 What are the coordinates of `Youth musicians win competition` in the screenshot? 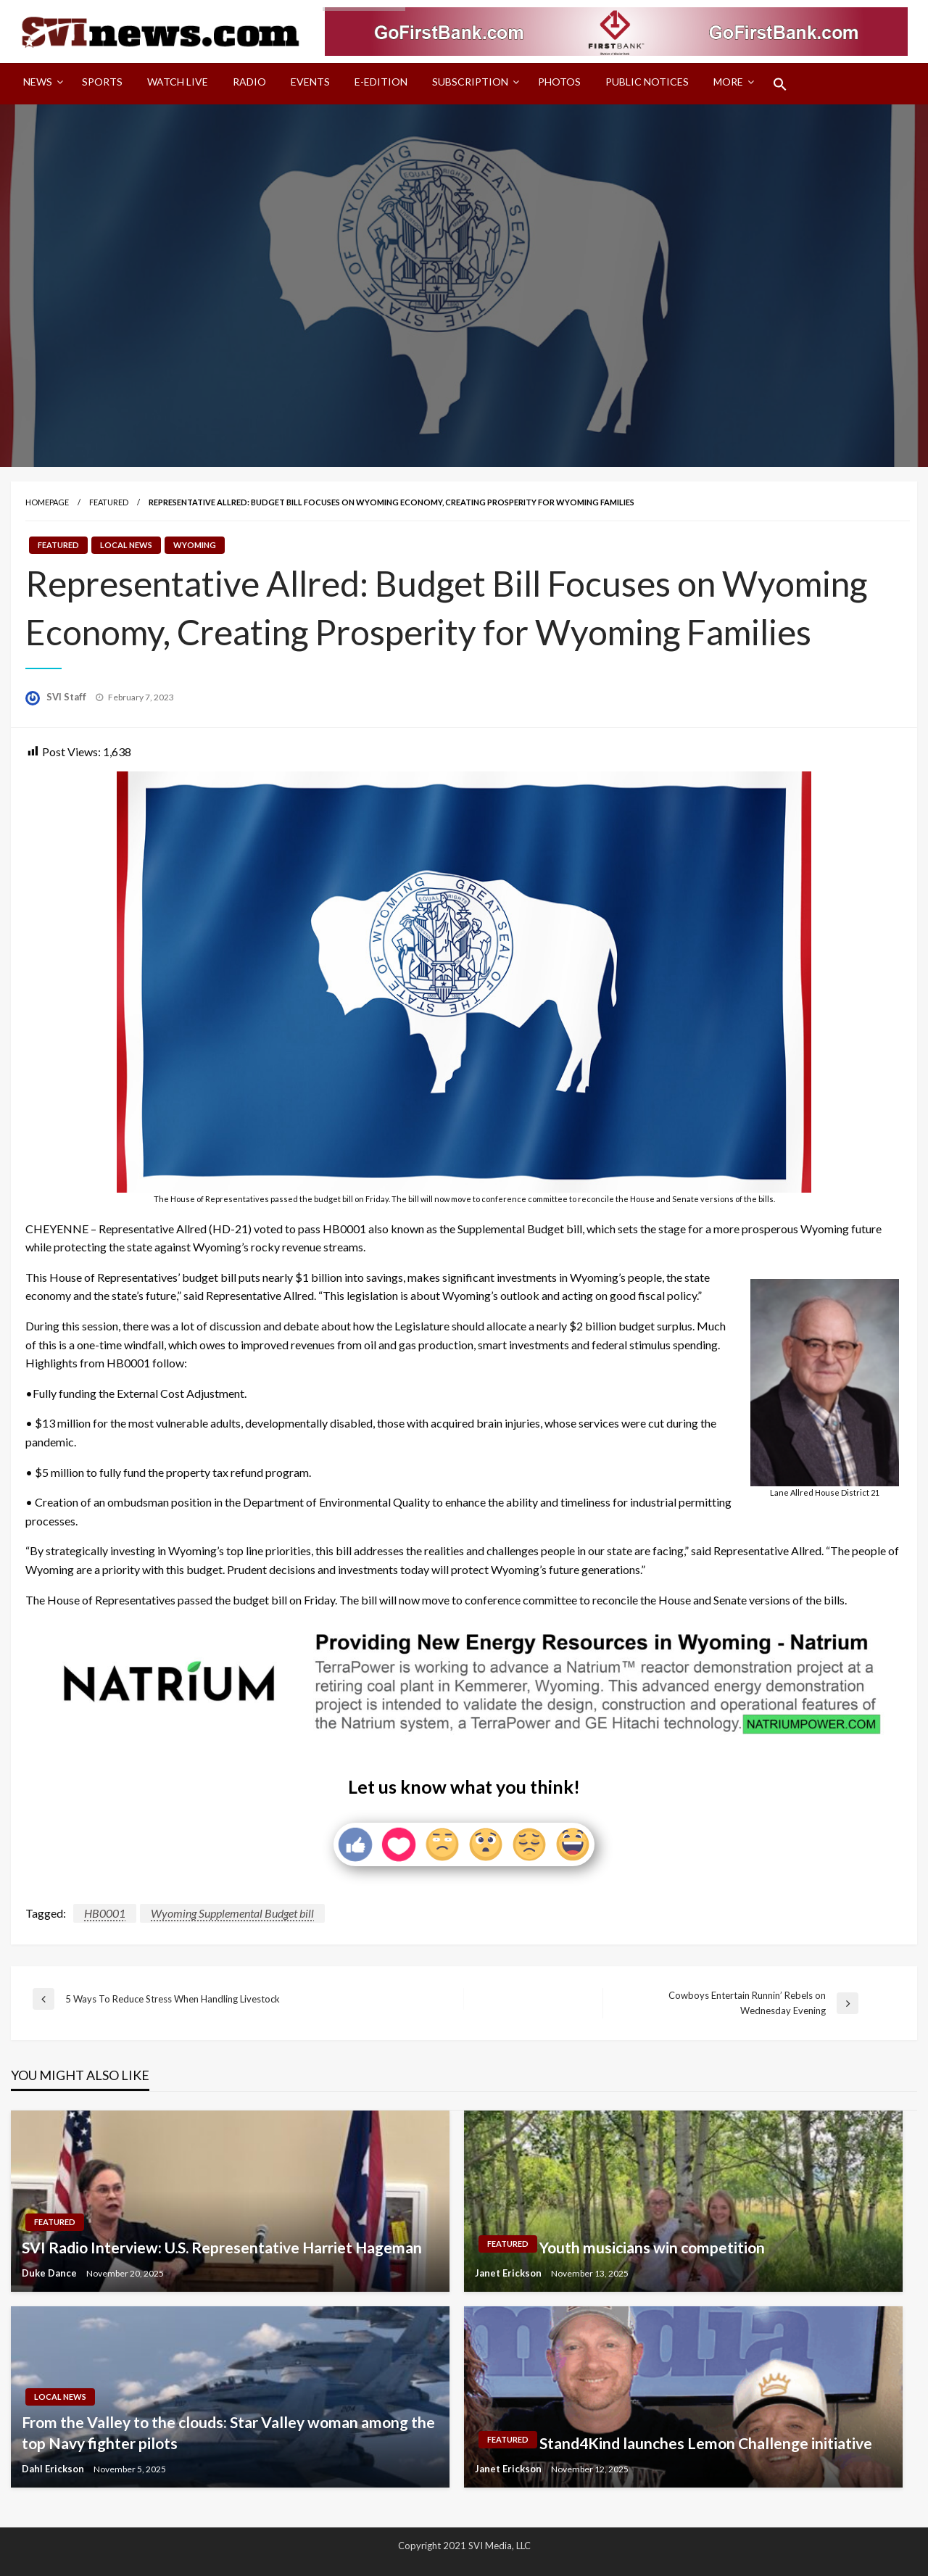 It's located at (652, 2247).